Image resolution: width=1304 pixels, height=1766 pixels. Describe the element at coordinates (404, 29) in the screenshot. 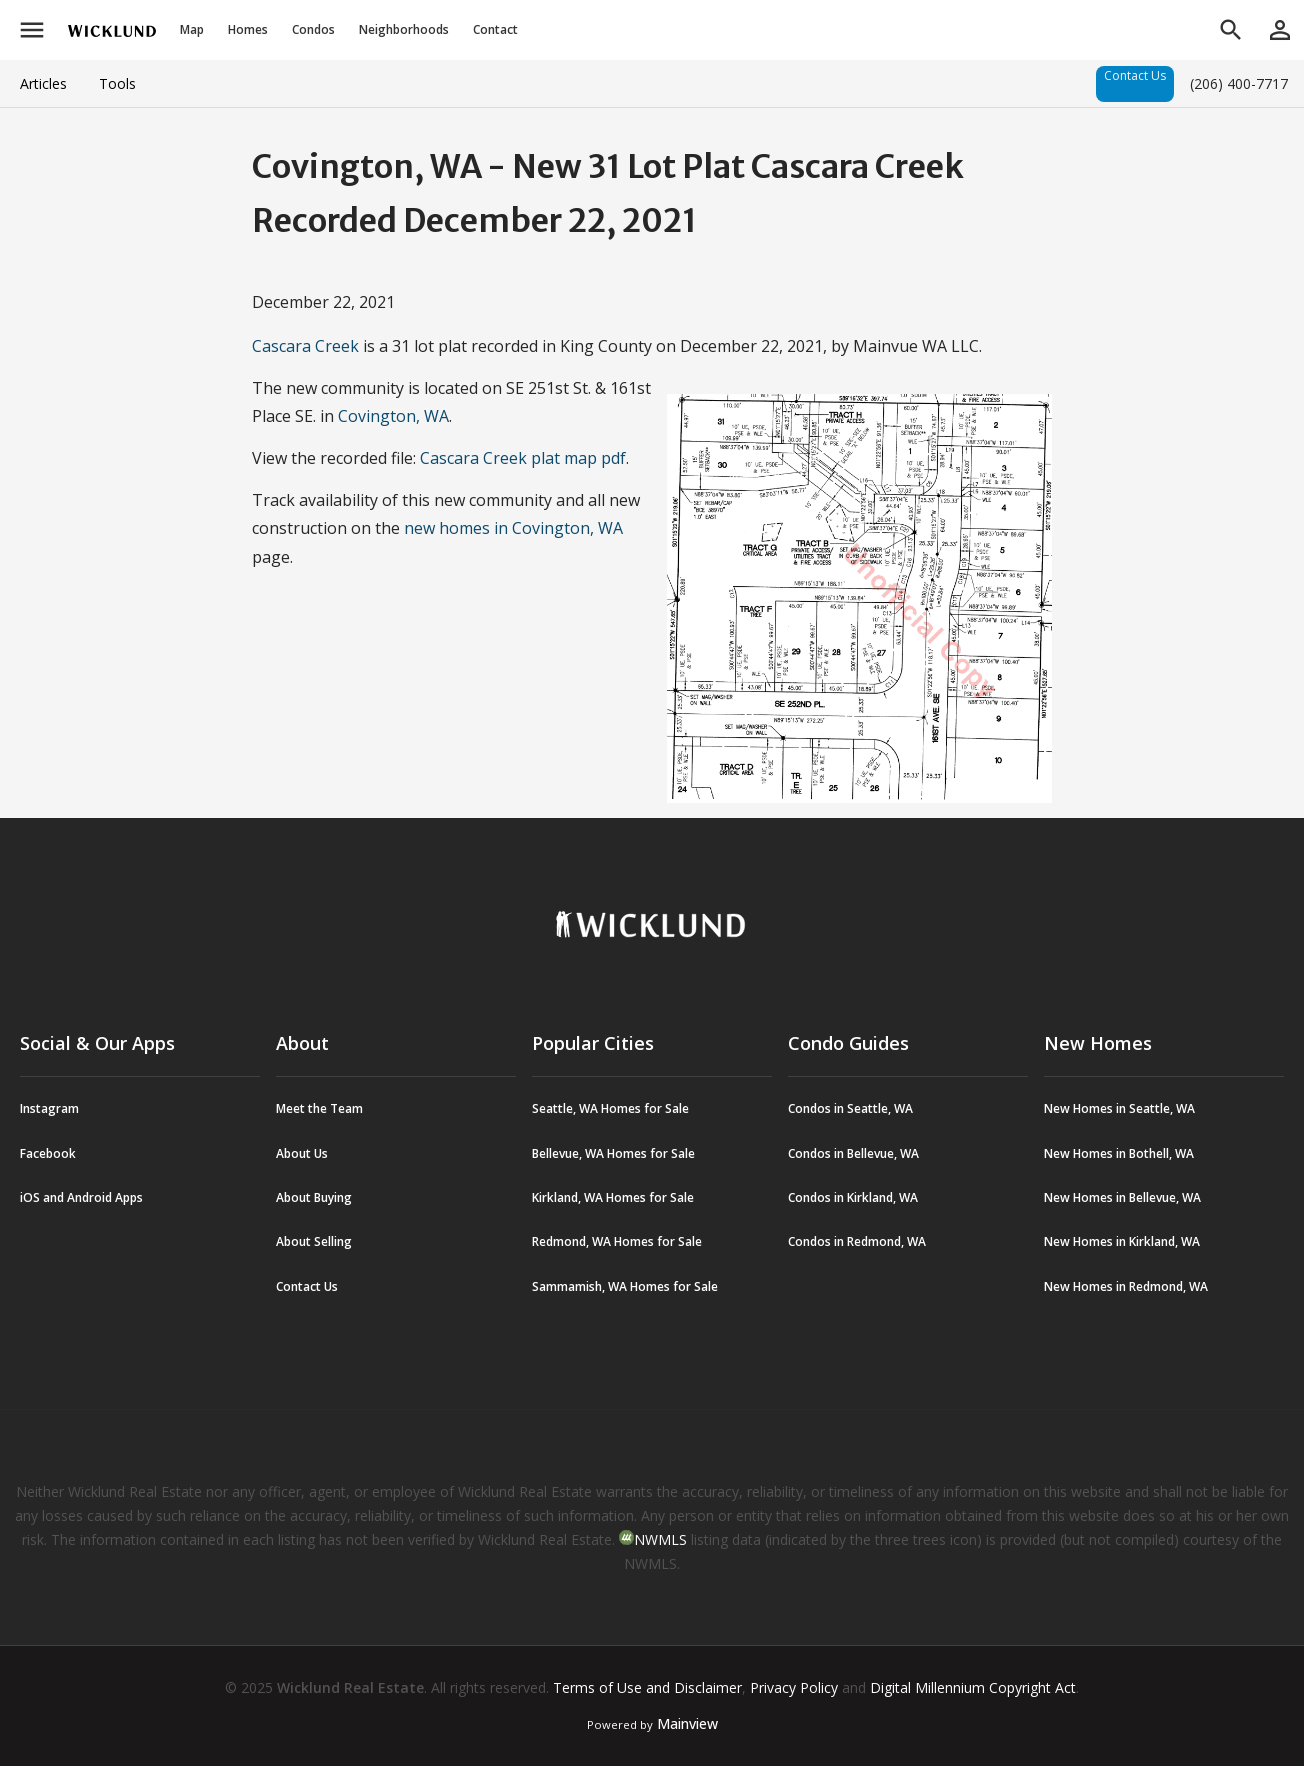

I see `Neighborhoods` at that location.